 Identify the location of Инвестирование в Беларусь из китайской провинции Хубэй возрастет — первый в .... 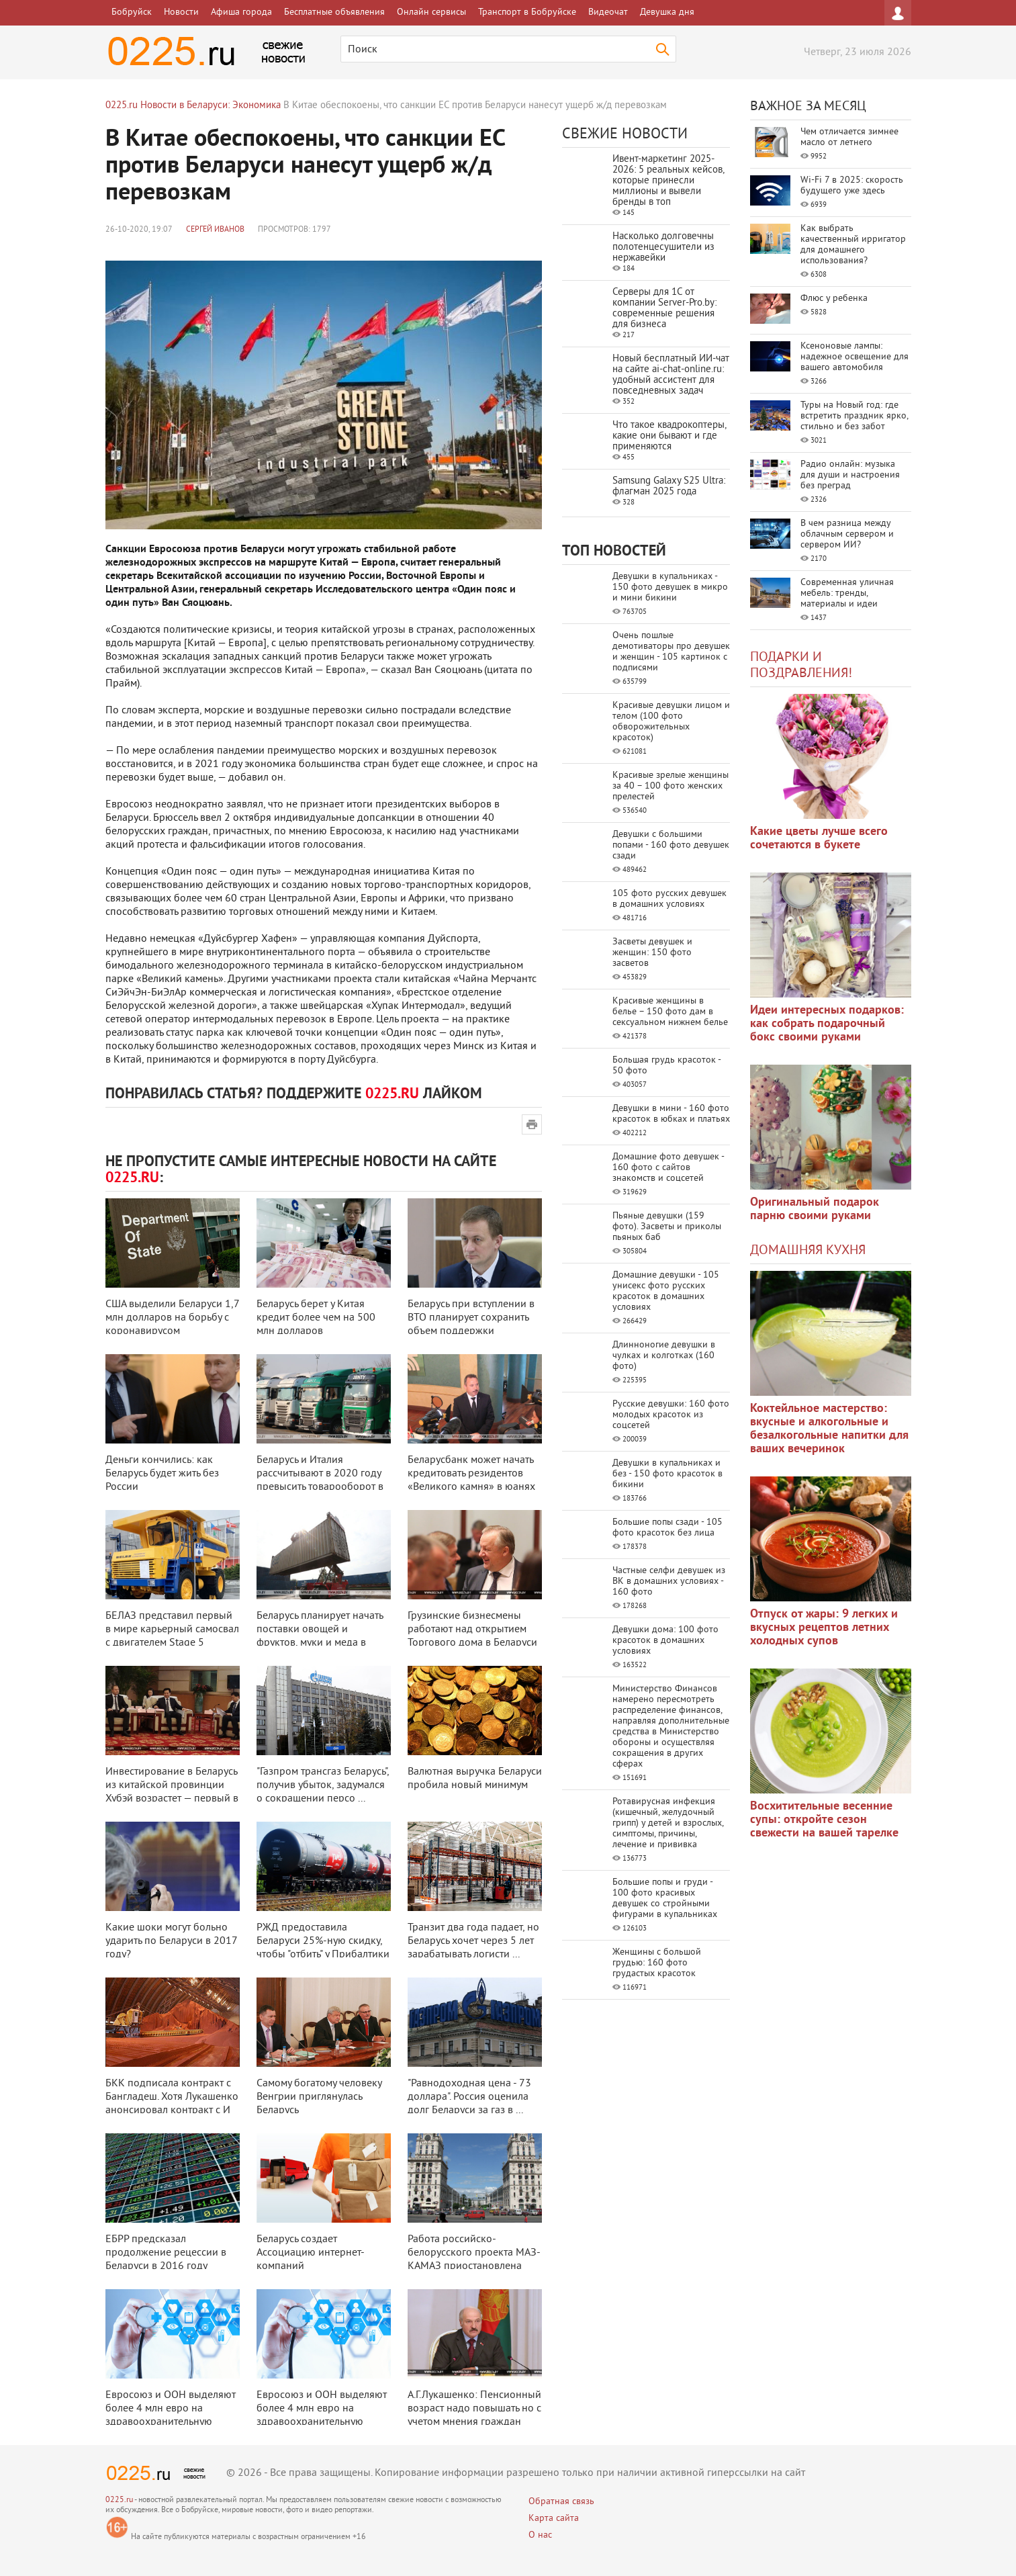
(171, 1792).